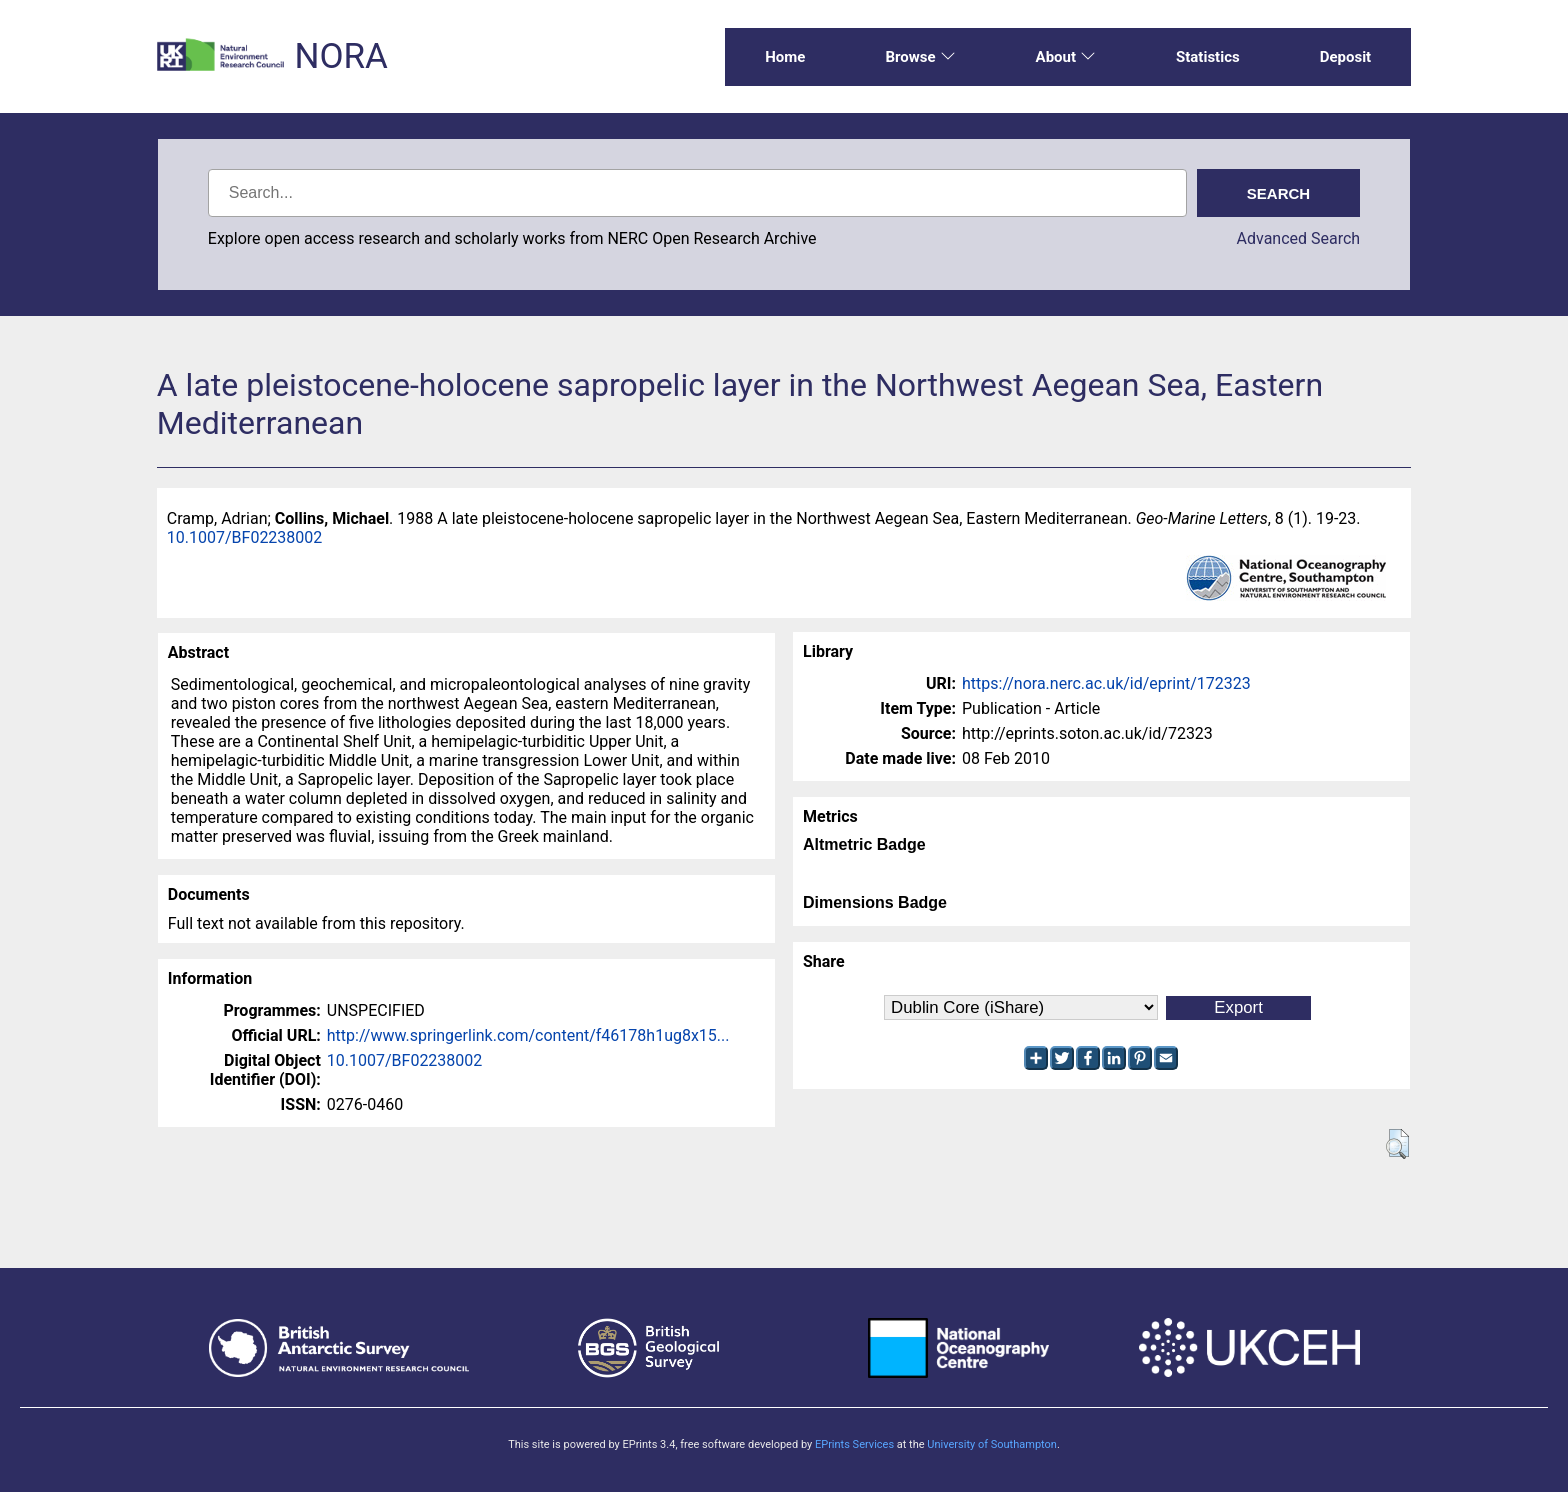 Image resolution: width=1568 pixels, height=1492 pixels. What do you see at coordinates (245, 537) in the screenshot?
I see `10.1007/BF02238002` at bounding box center [245, 537].